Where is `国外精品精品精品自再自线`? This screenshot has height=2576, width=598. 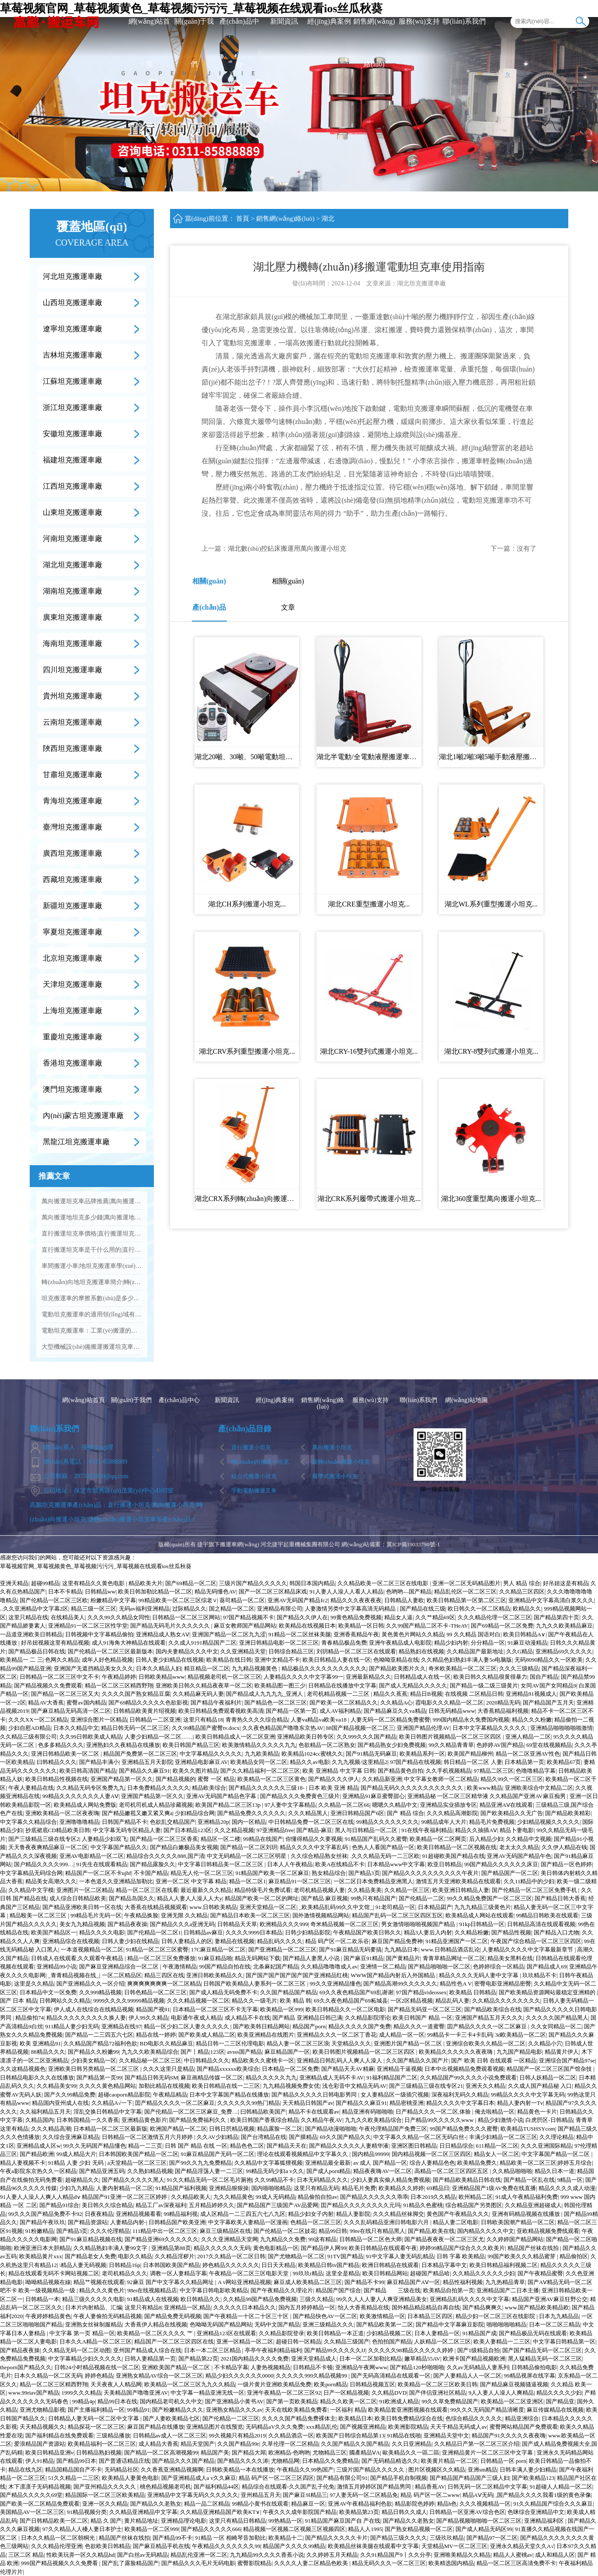 国外精品精品精品自再自线 is located at coordinates (426, 2307).